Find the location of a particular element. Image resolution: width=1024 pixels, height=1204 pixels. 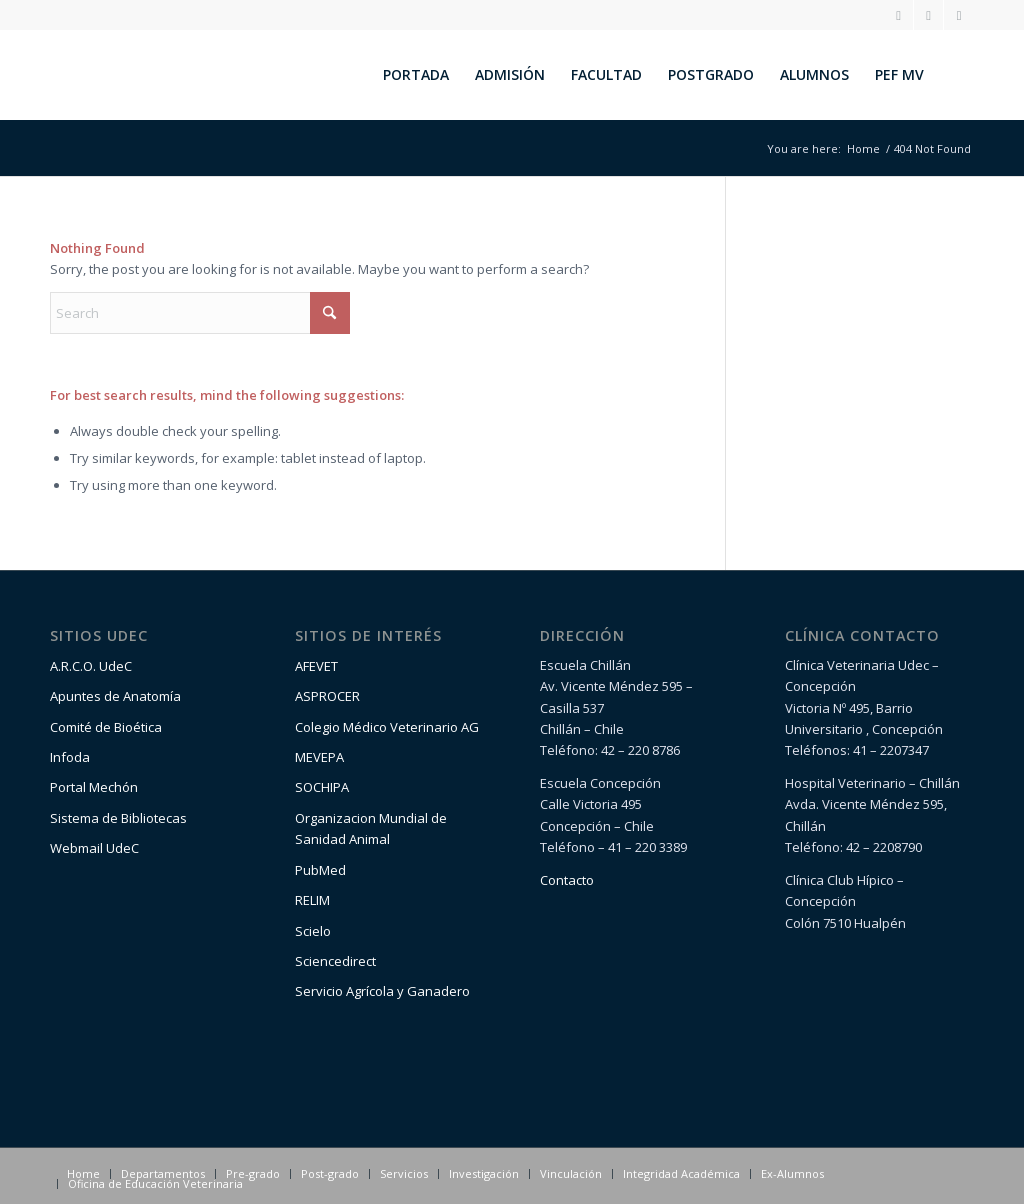

[menuitem] is located at coordinates (416, 75).